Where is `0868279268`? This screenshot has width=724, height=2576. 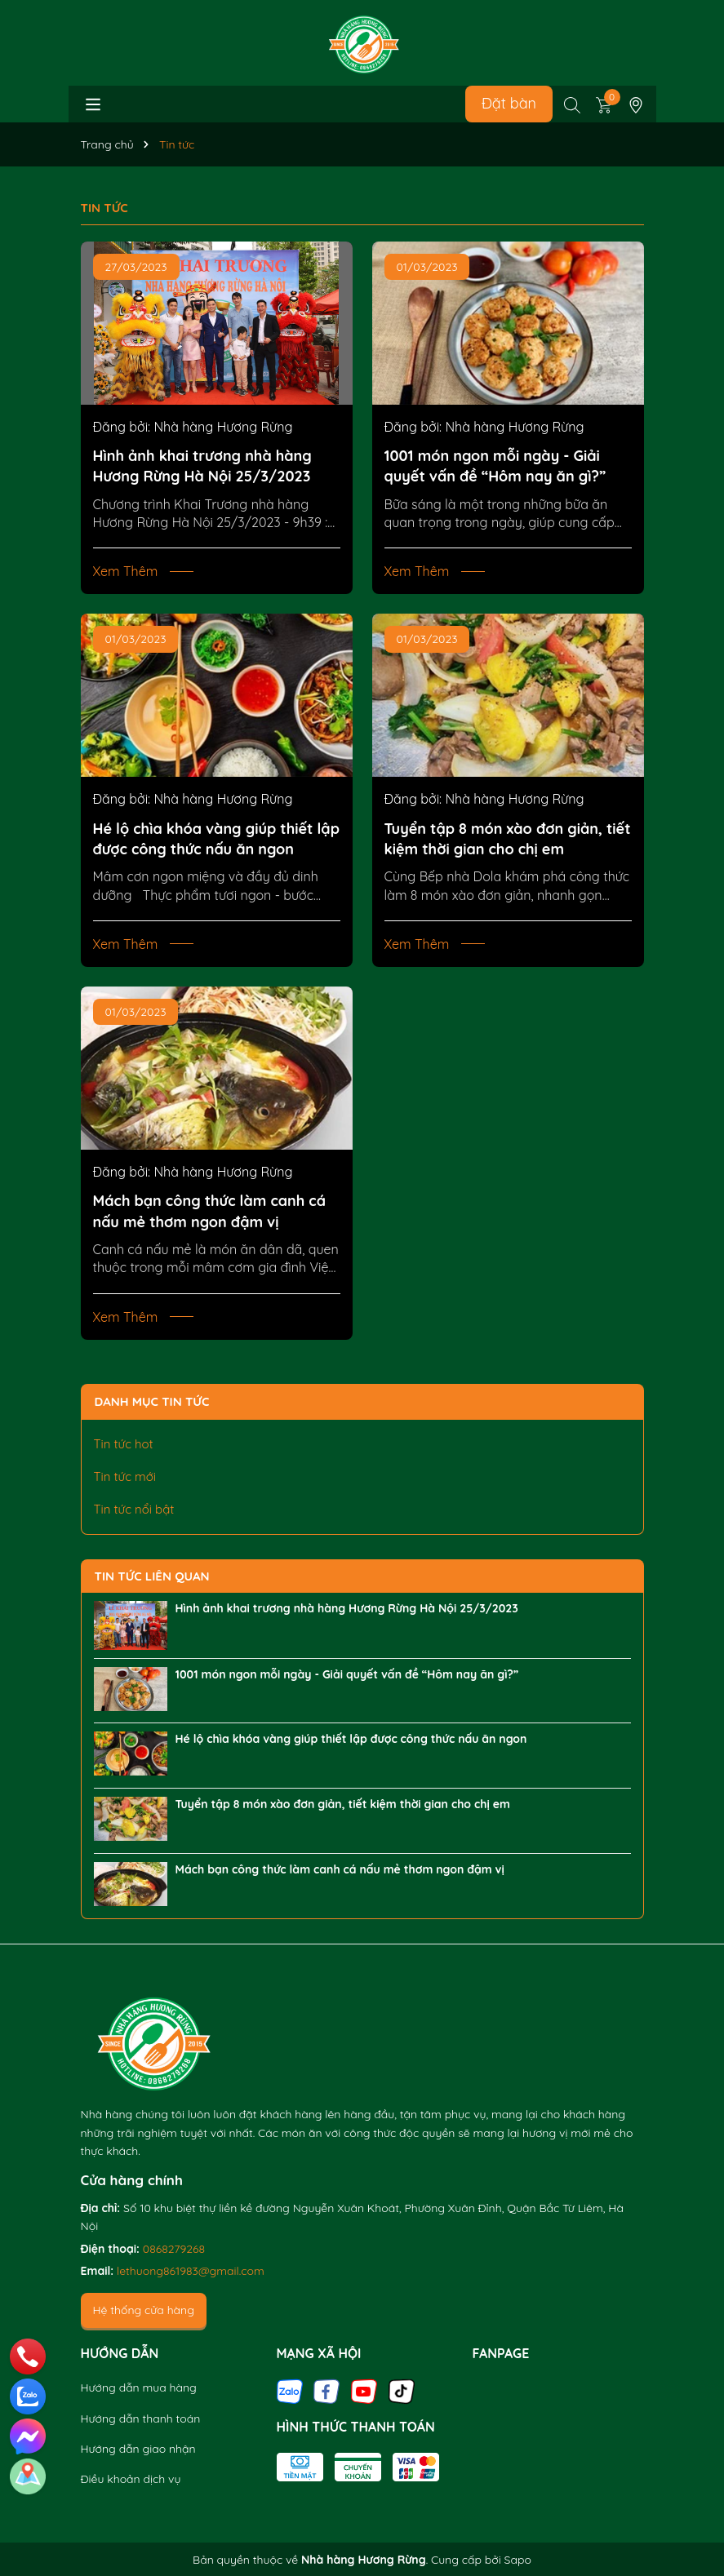 0868279268 is located at coordinates (174, 2248).